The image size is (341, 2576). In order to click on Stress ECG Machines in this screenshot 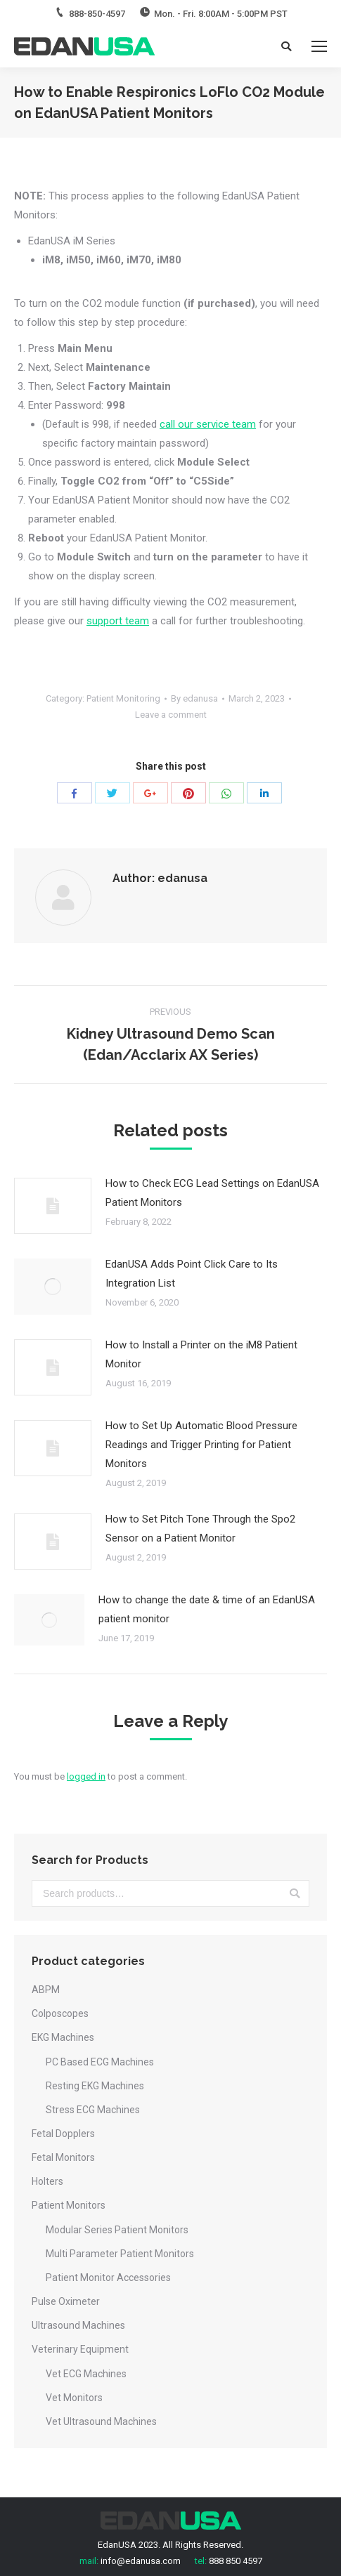, I will do `click(93, 2109)`.